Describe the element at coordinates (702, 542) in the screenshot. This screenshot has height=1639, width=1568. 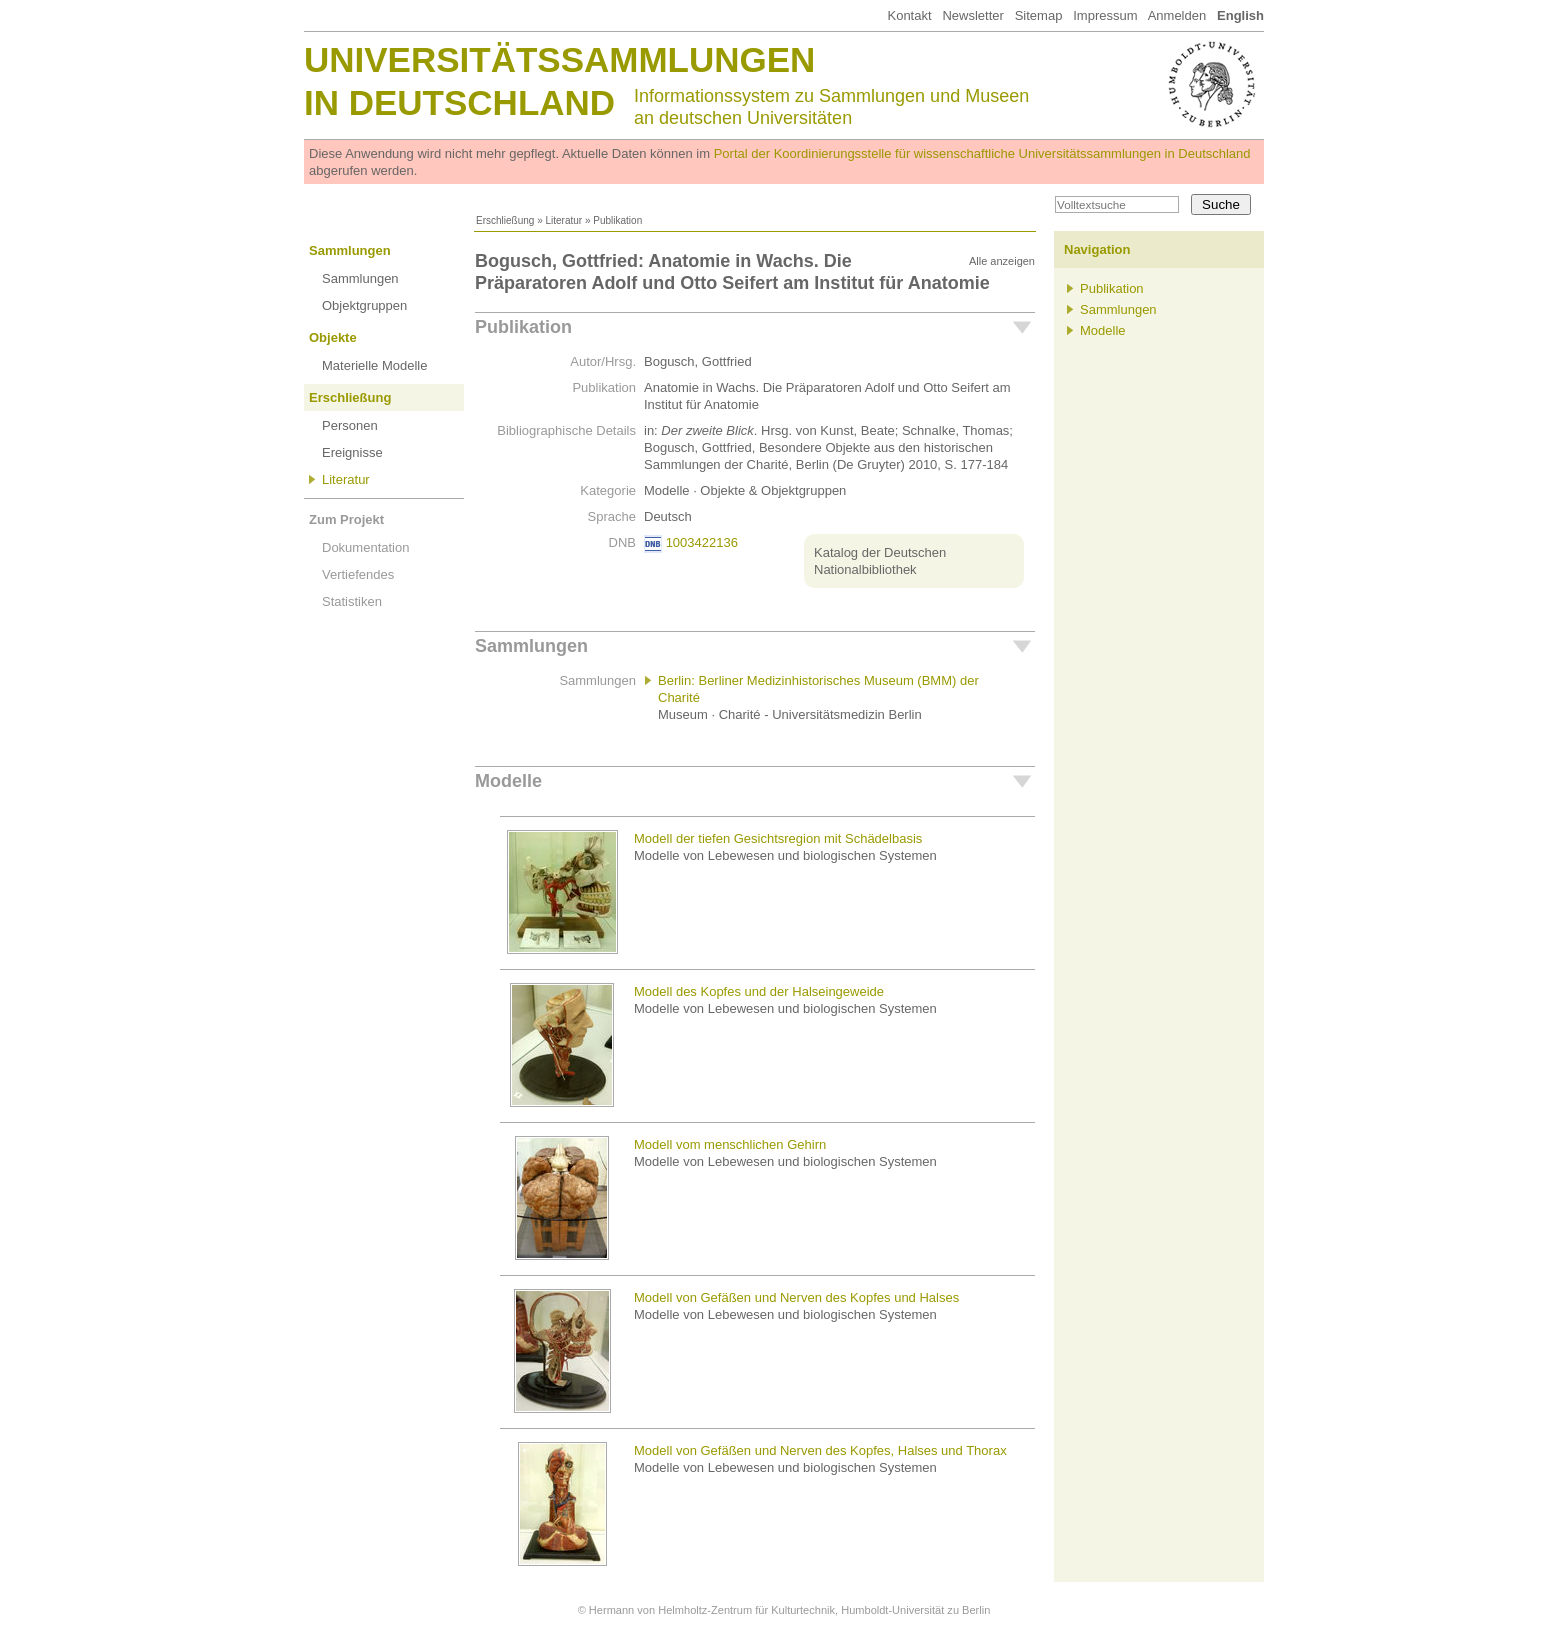
I see `1003422136` at that location.